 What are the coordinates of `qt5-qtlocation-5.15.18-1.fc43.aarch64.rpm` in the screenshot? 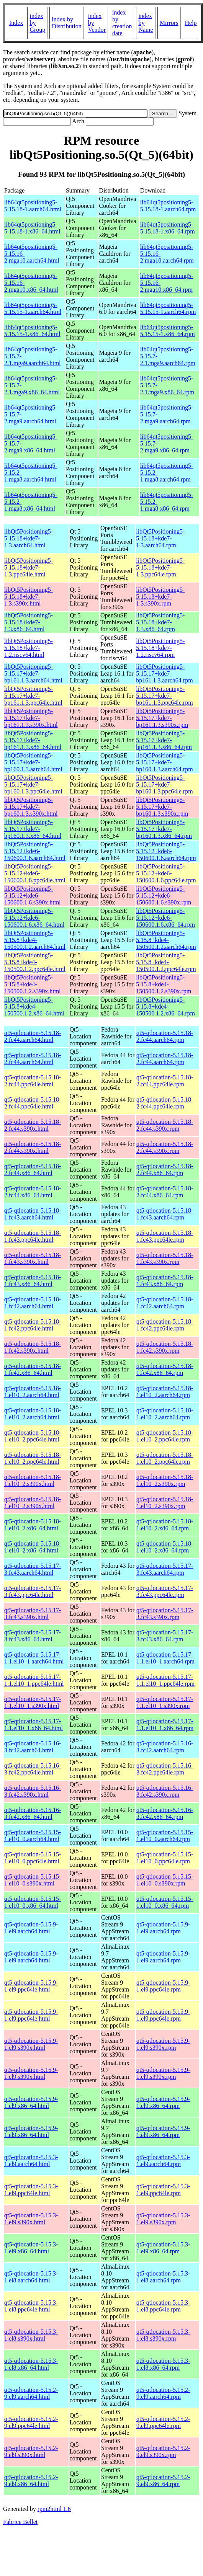 It's located at (164, 1214).